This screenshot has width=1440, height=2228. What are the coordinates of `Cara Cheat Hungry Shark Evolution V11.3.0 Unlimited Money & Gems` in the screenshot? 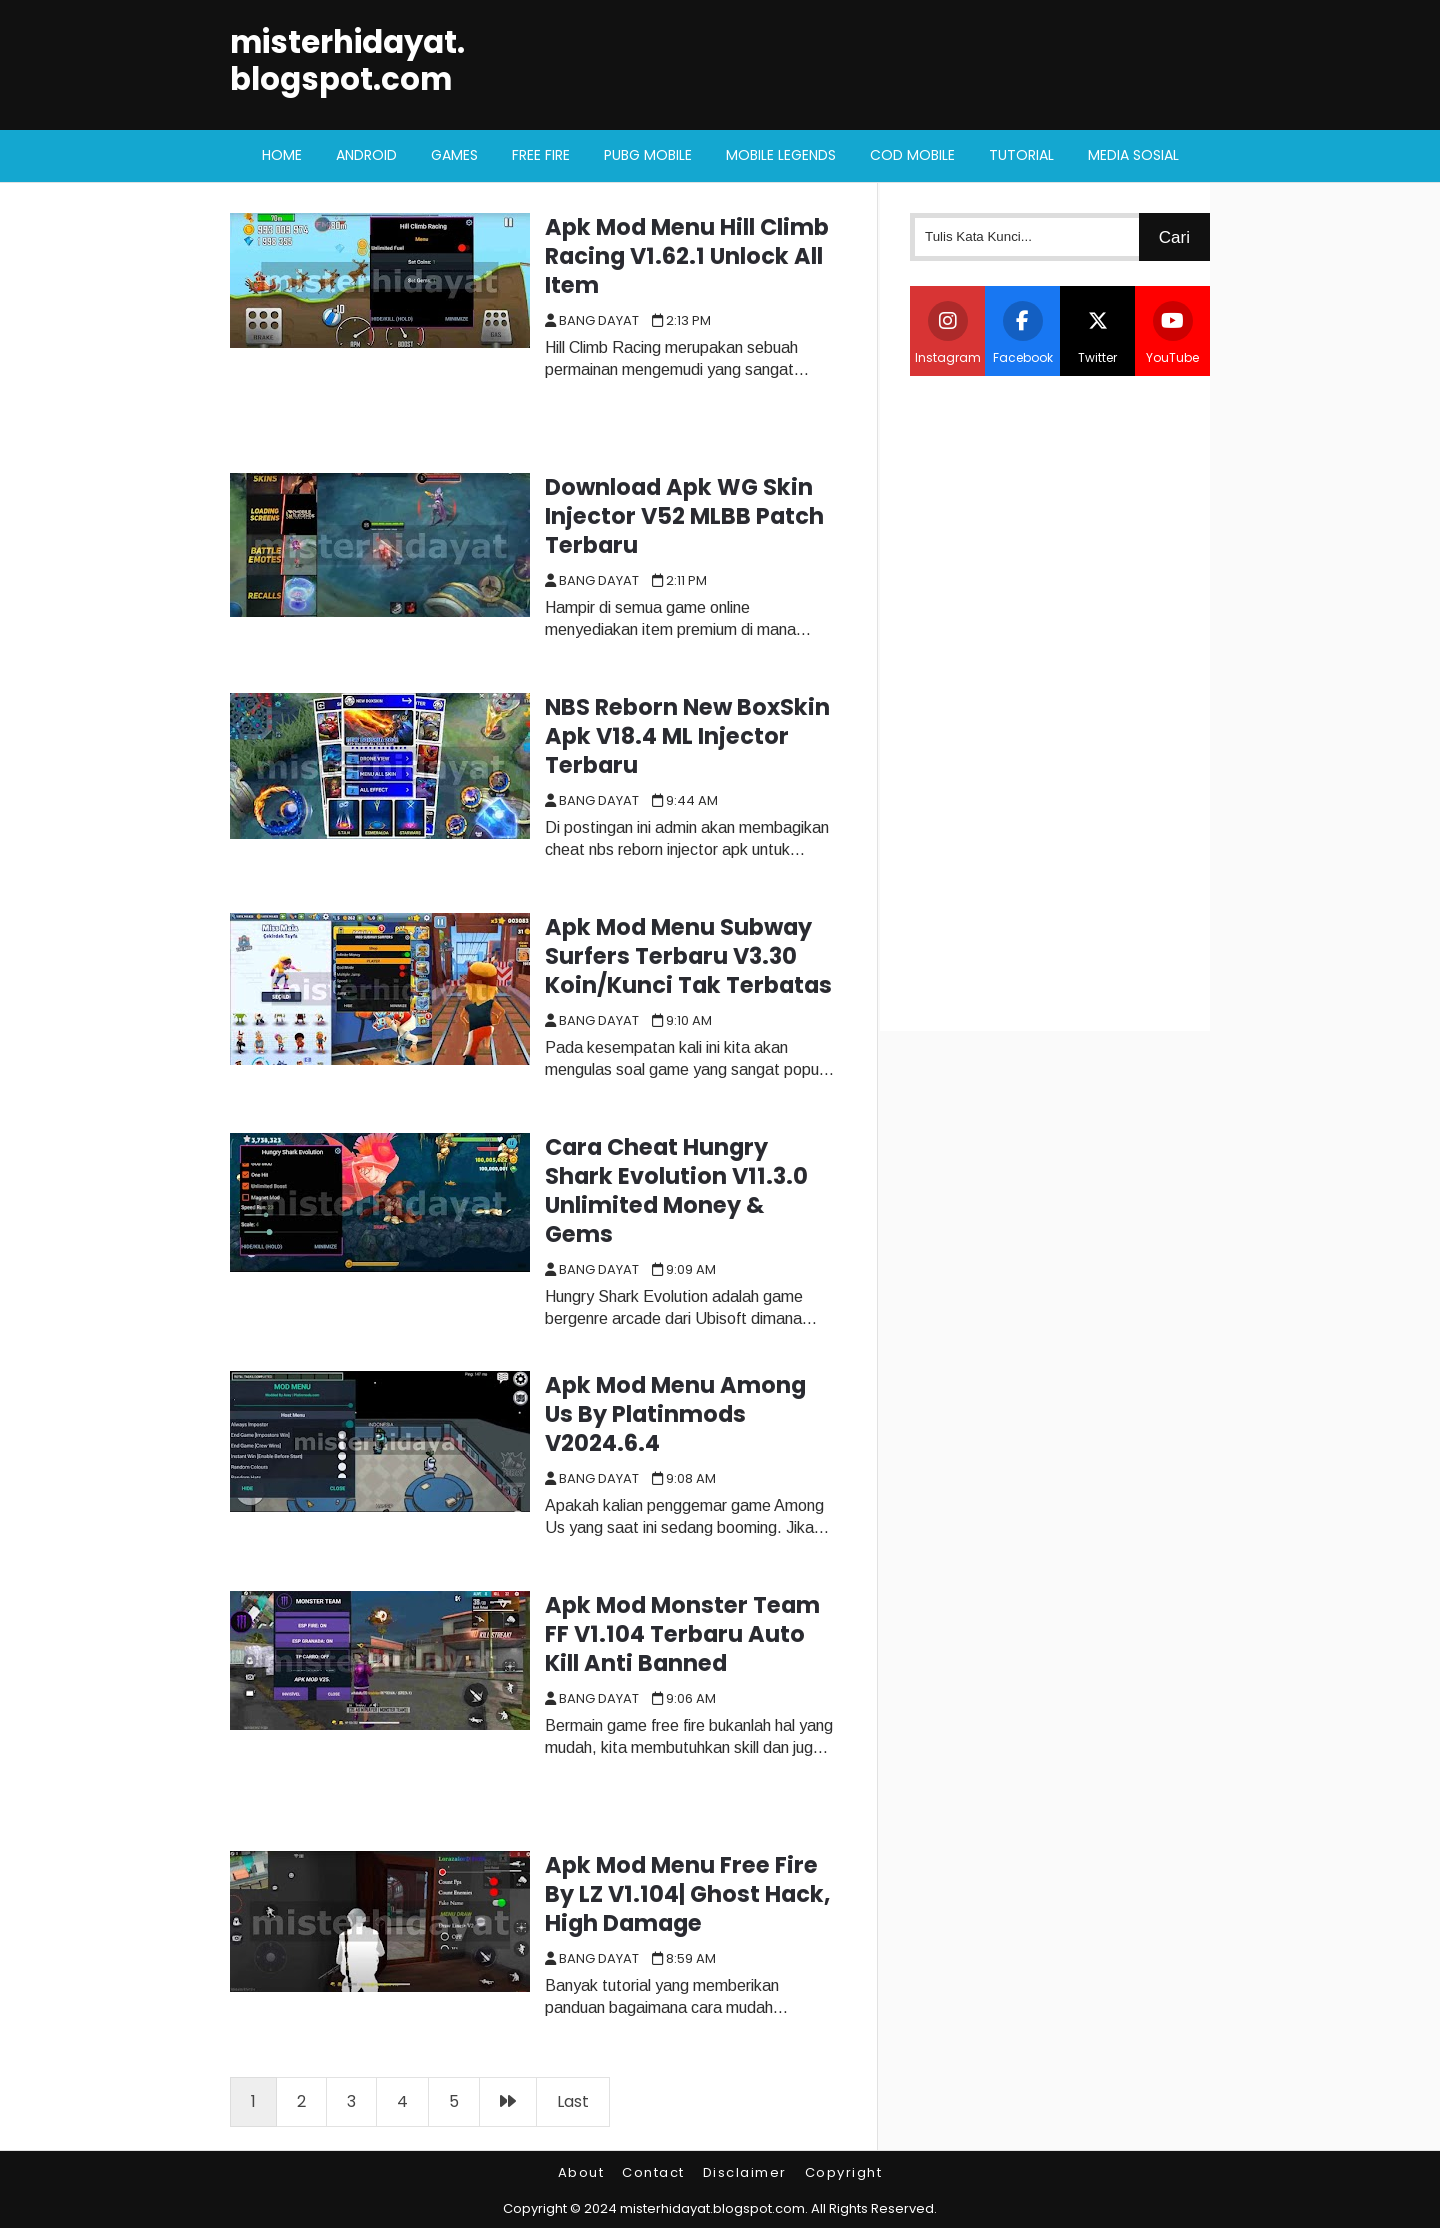 It's located at (676, 1190).